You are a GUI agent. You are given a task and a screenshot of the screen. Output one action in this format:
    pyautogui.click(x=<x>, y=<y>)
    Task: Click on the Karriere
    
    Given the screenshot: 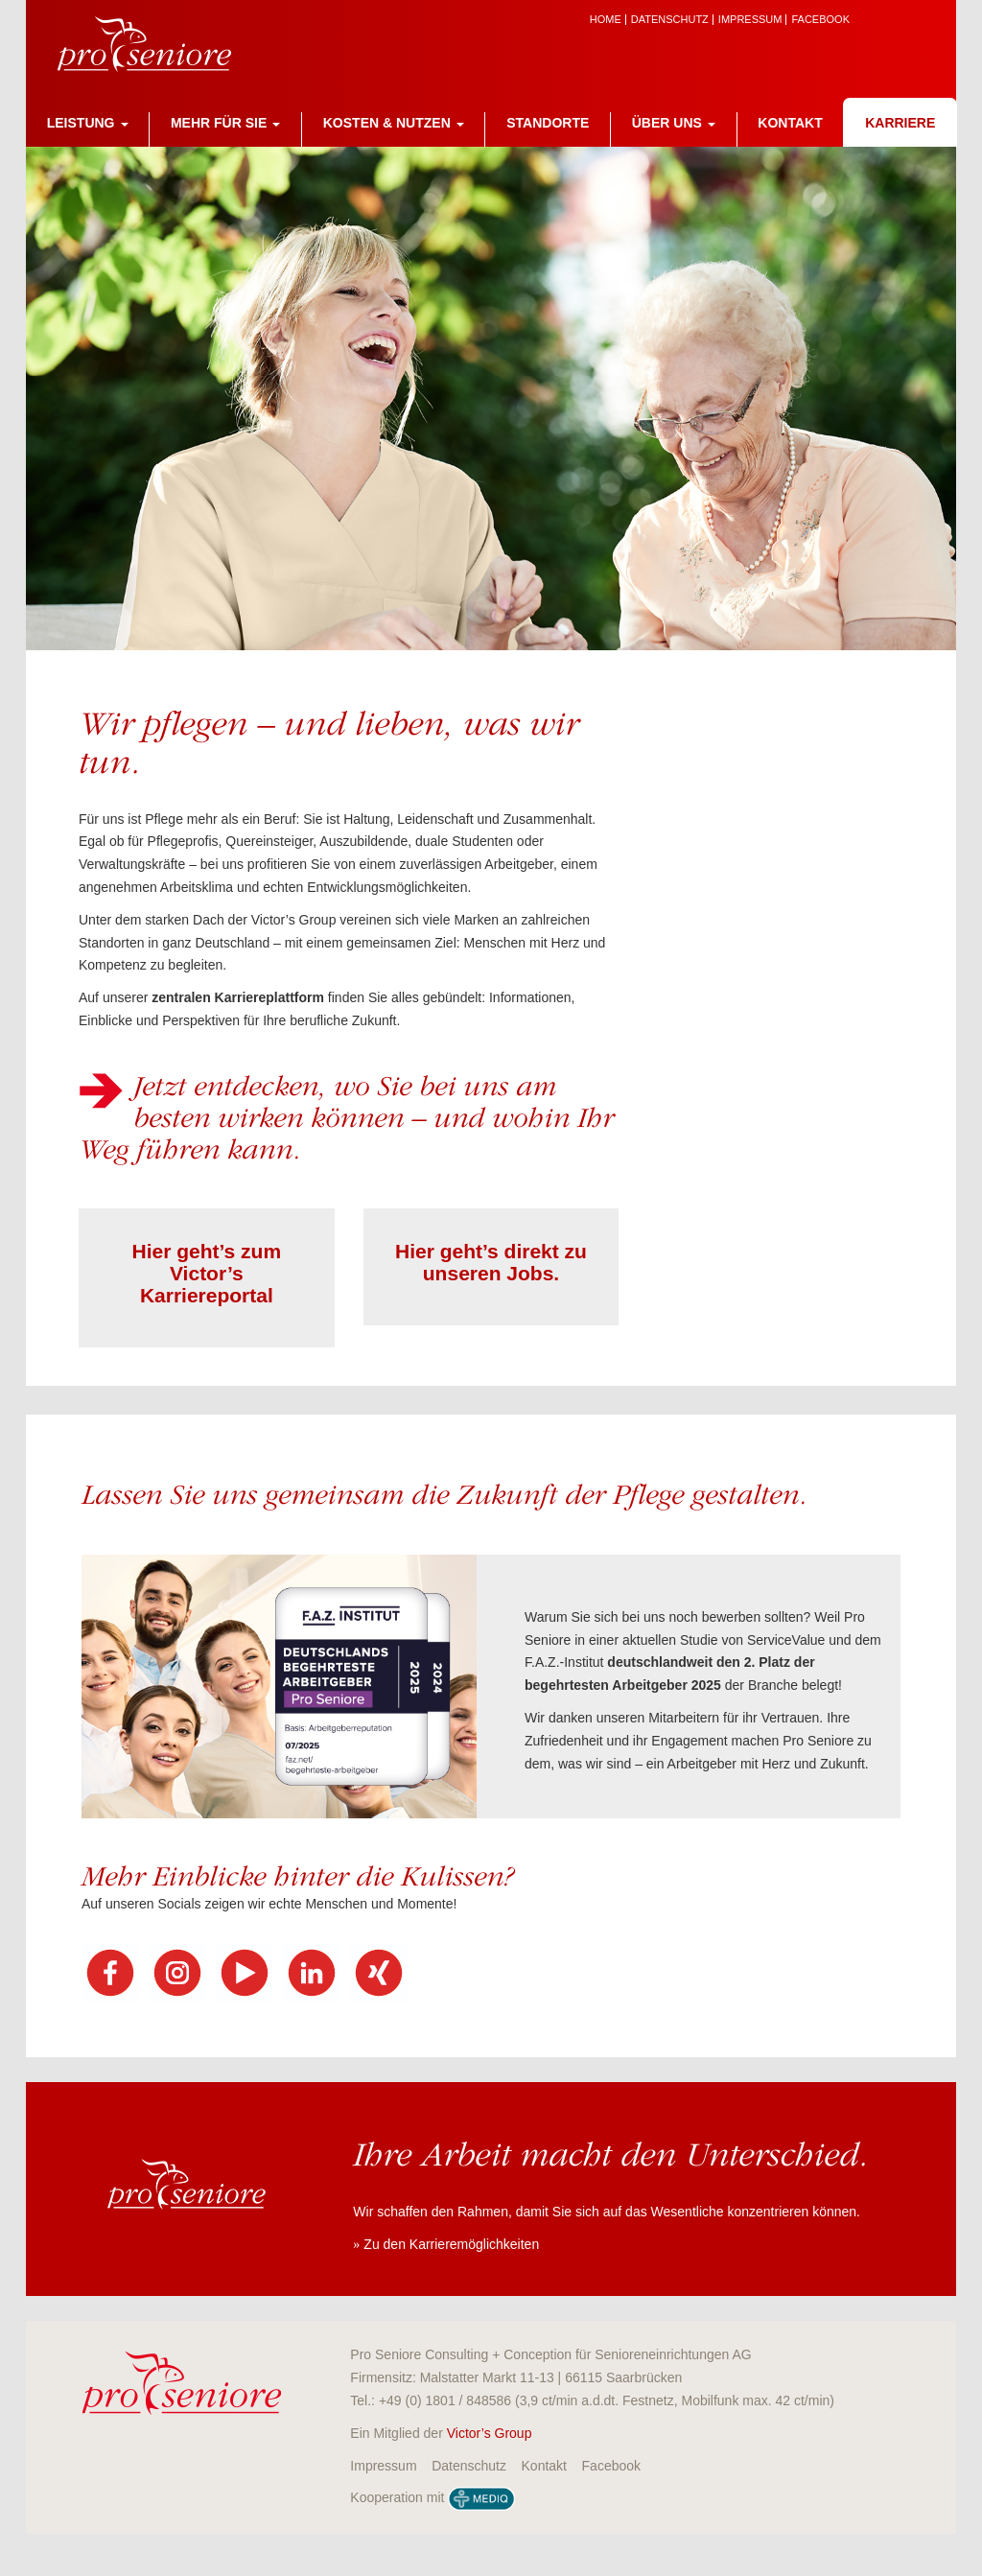 What is the action you would take?
    pyautogui.click(x=900, y=122)
    